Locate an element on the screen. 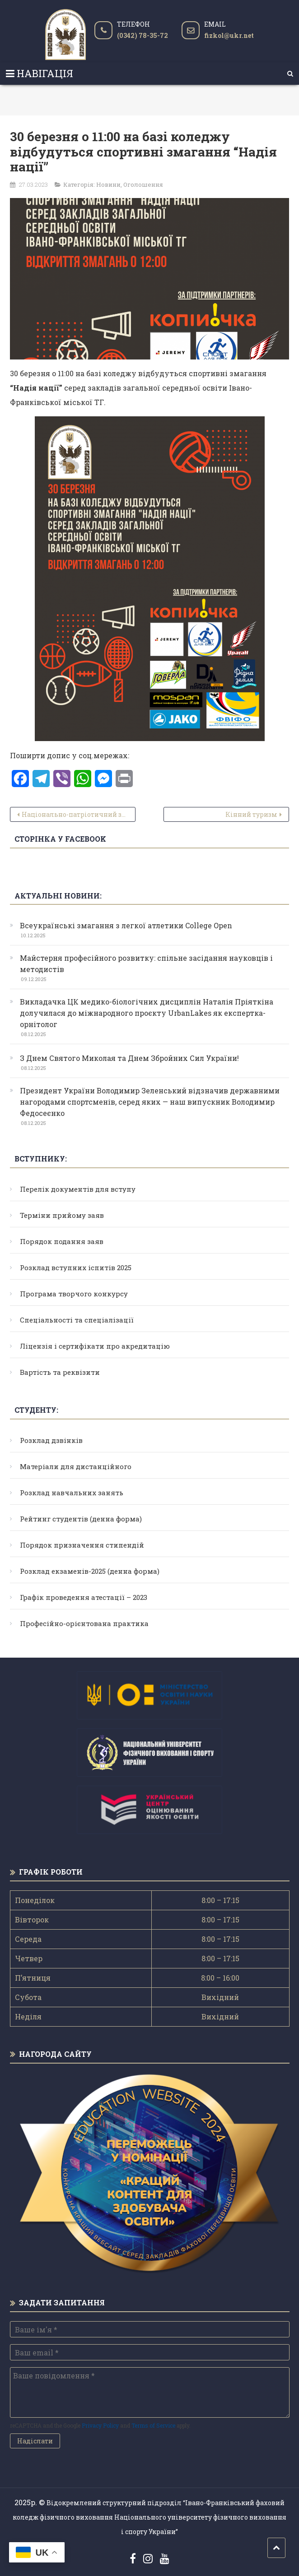 The width and height of the screenshot is (299, 2576). Новини is located at coordinates (108, 184).